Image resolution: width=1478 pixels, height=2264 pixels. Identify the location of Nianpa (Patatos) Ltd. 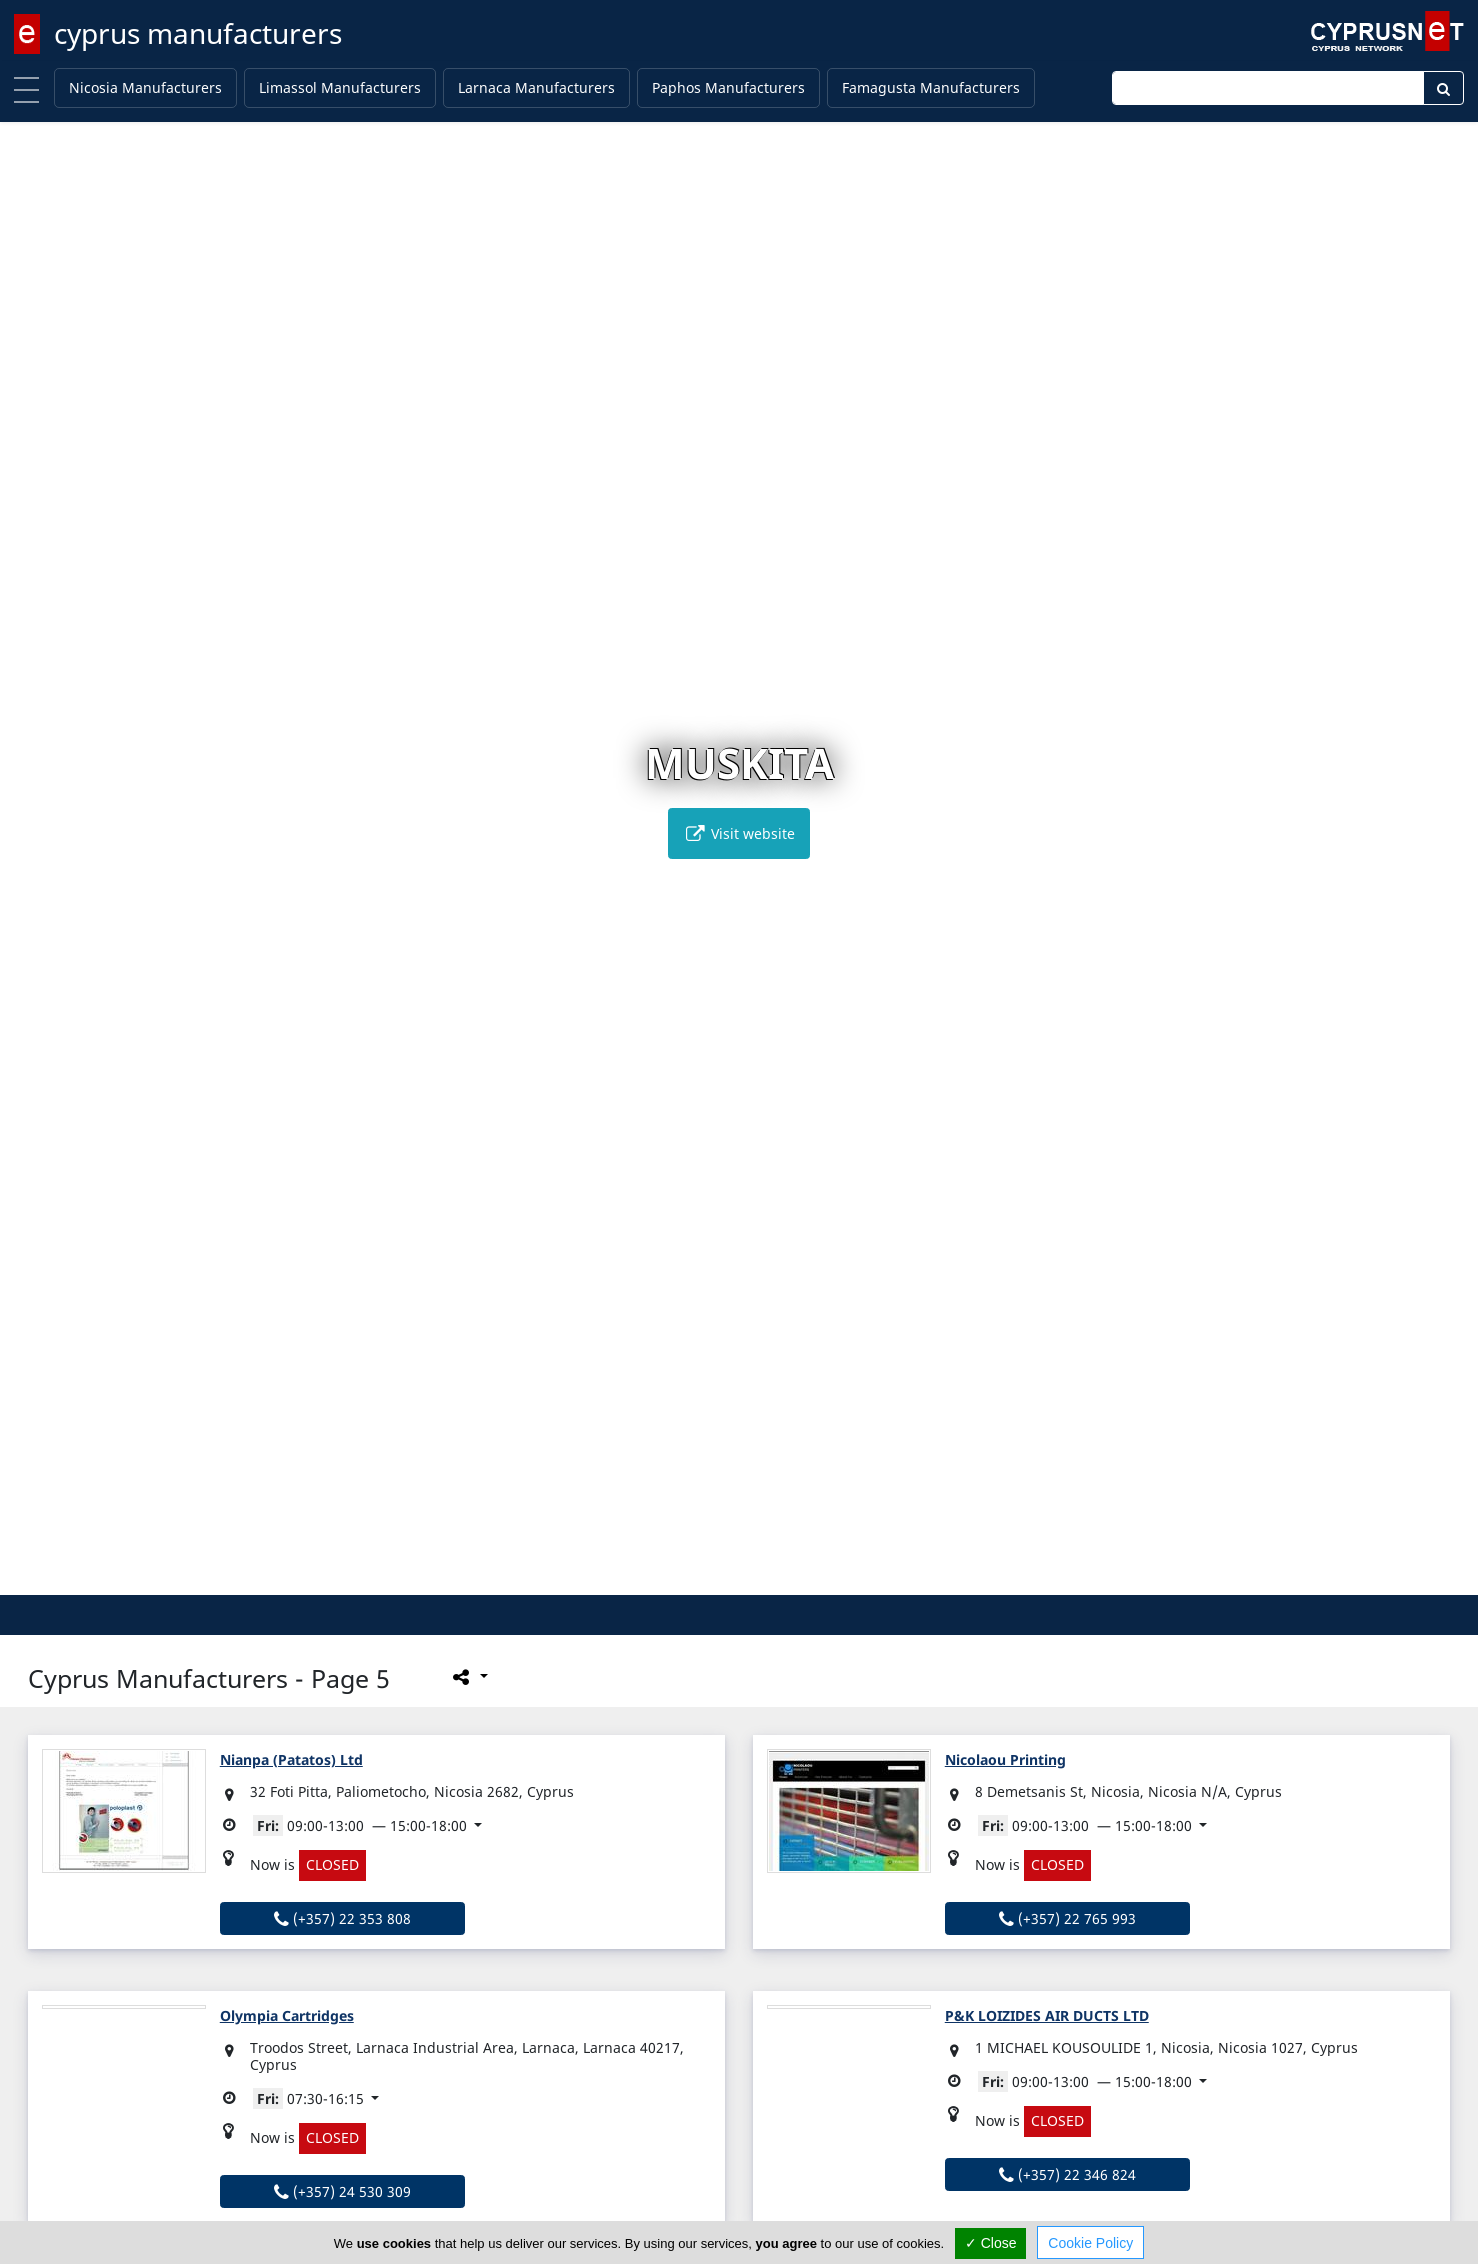
(291, 1759).